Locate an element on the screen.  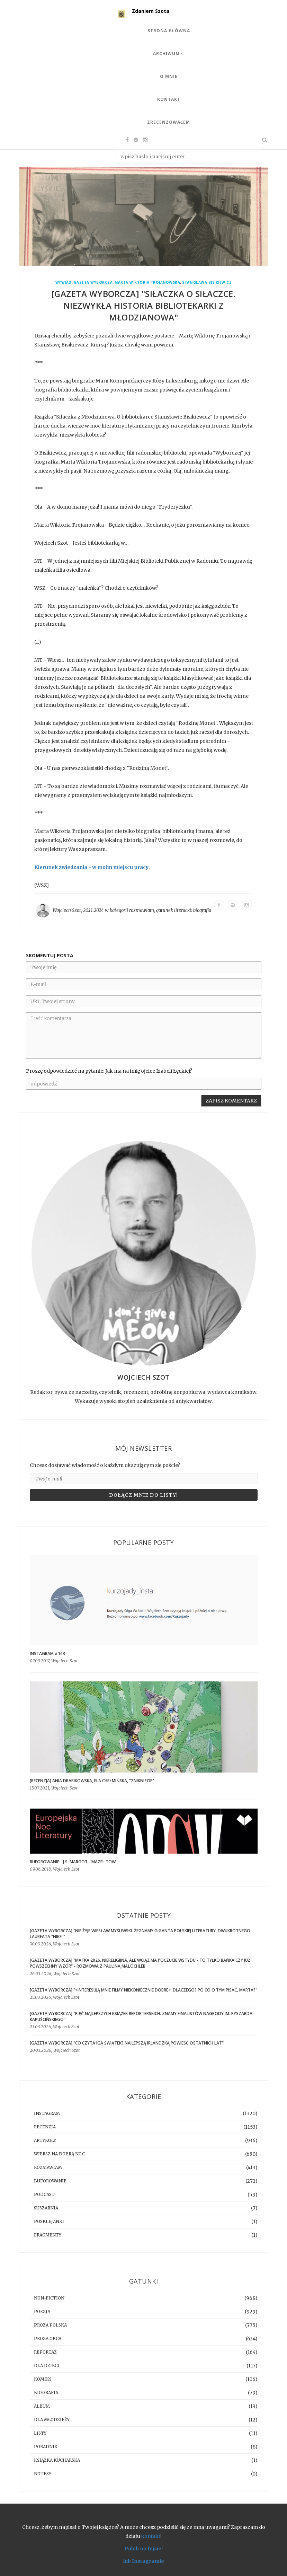
posklejanki is located at coordinates (49, 2221).